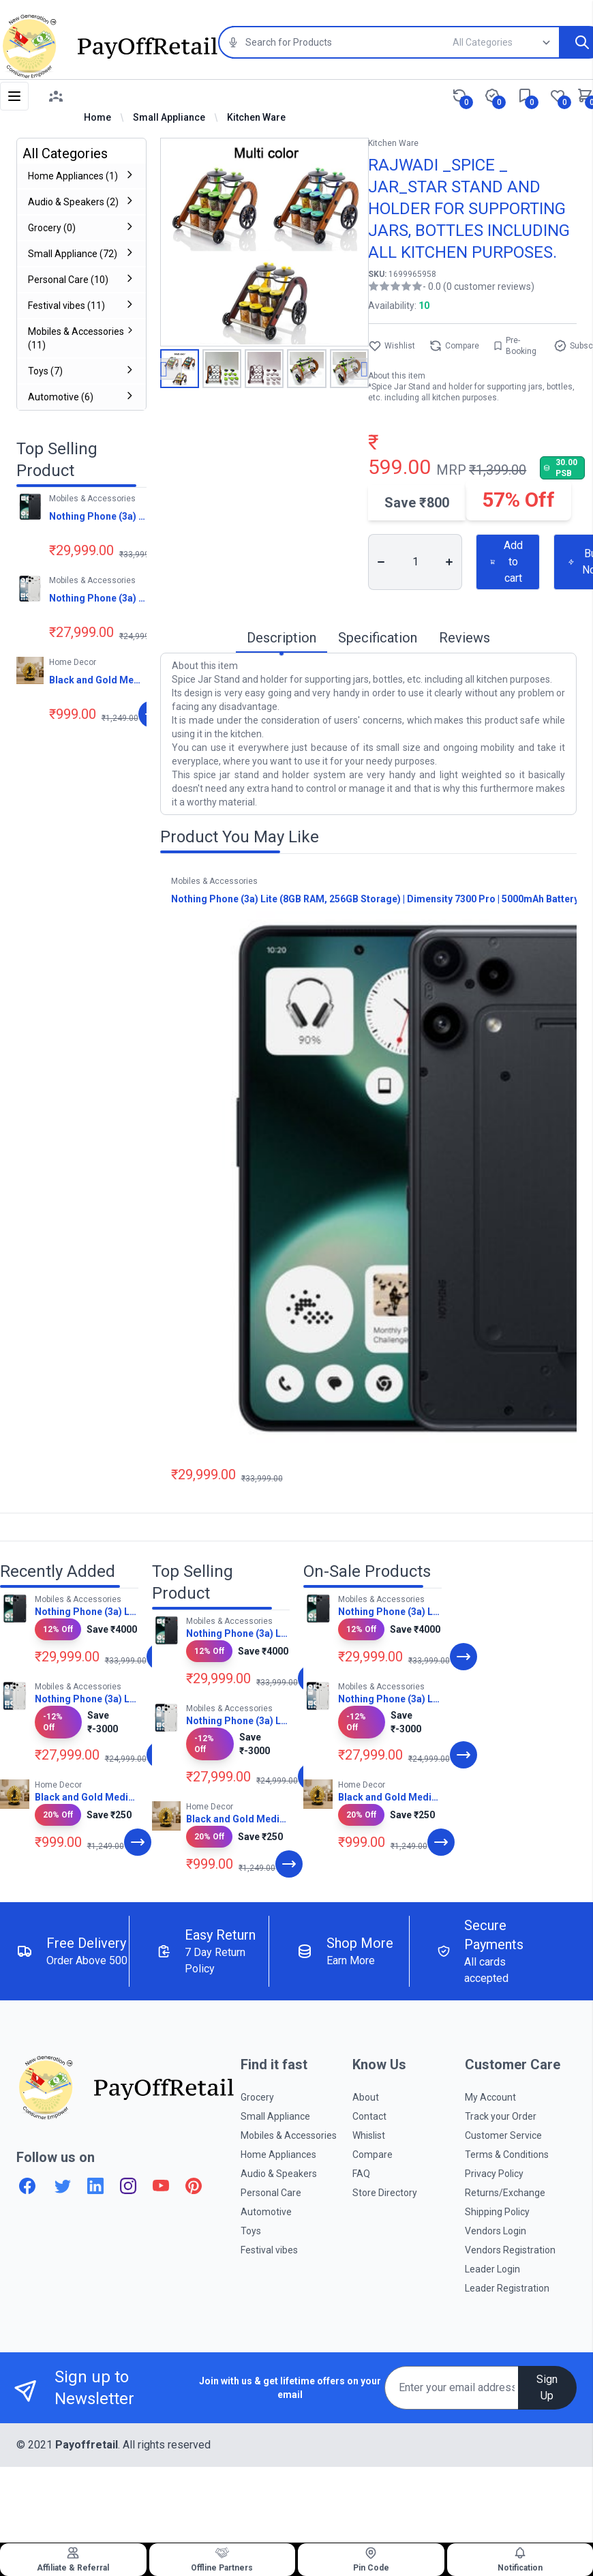 The width and height of the screenshot is (593, 2576). I want to click on My Account, so click(490, 2097).